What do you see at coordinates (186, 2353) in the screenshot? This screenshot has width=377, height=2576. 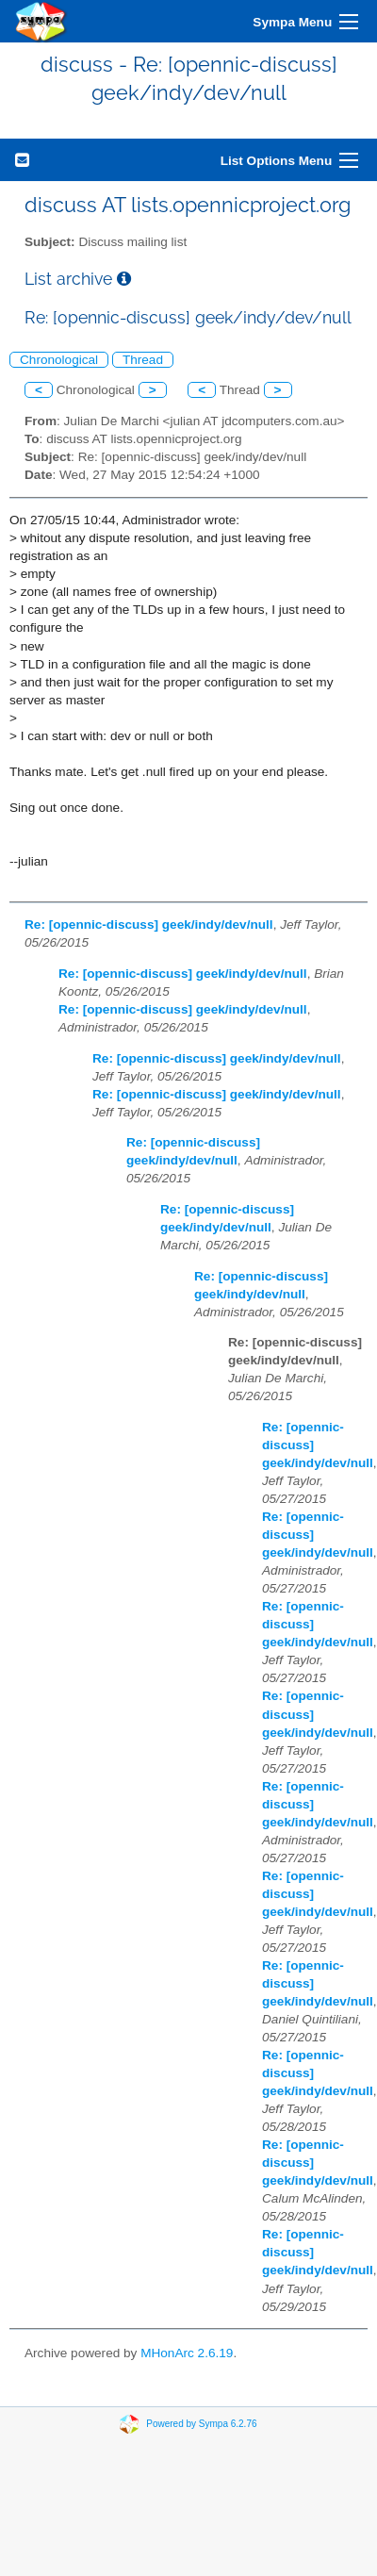 I see `MHonArc 2.6.19` at bounding box center [186, 2353].